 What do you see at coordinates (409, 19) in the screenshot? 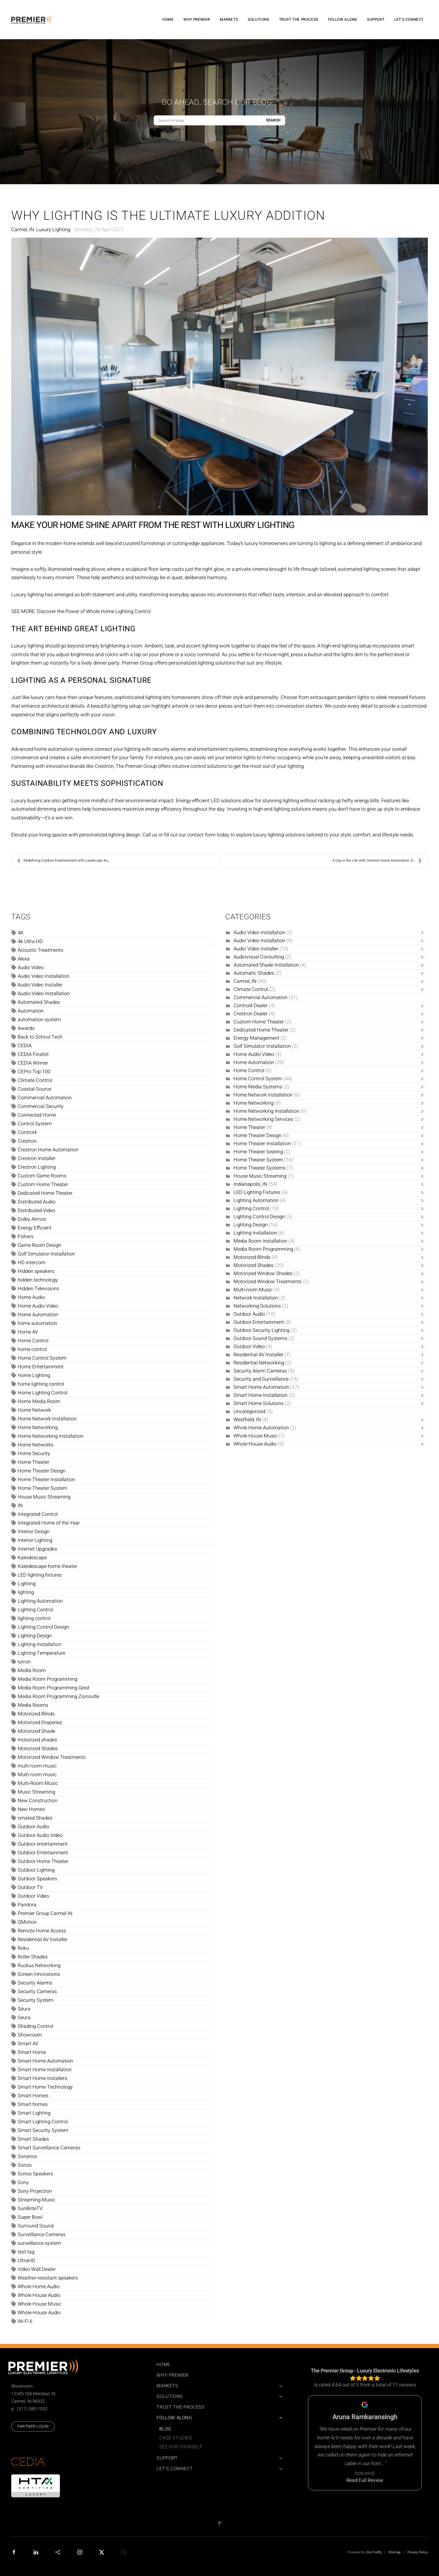
I see `Let's Connect [button]` at bounding box center [409, 19].